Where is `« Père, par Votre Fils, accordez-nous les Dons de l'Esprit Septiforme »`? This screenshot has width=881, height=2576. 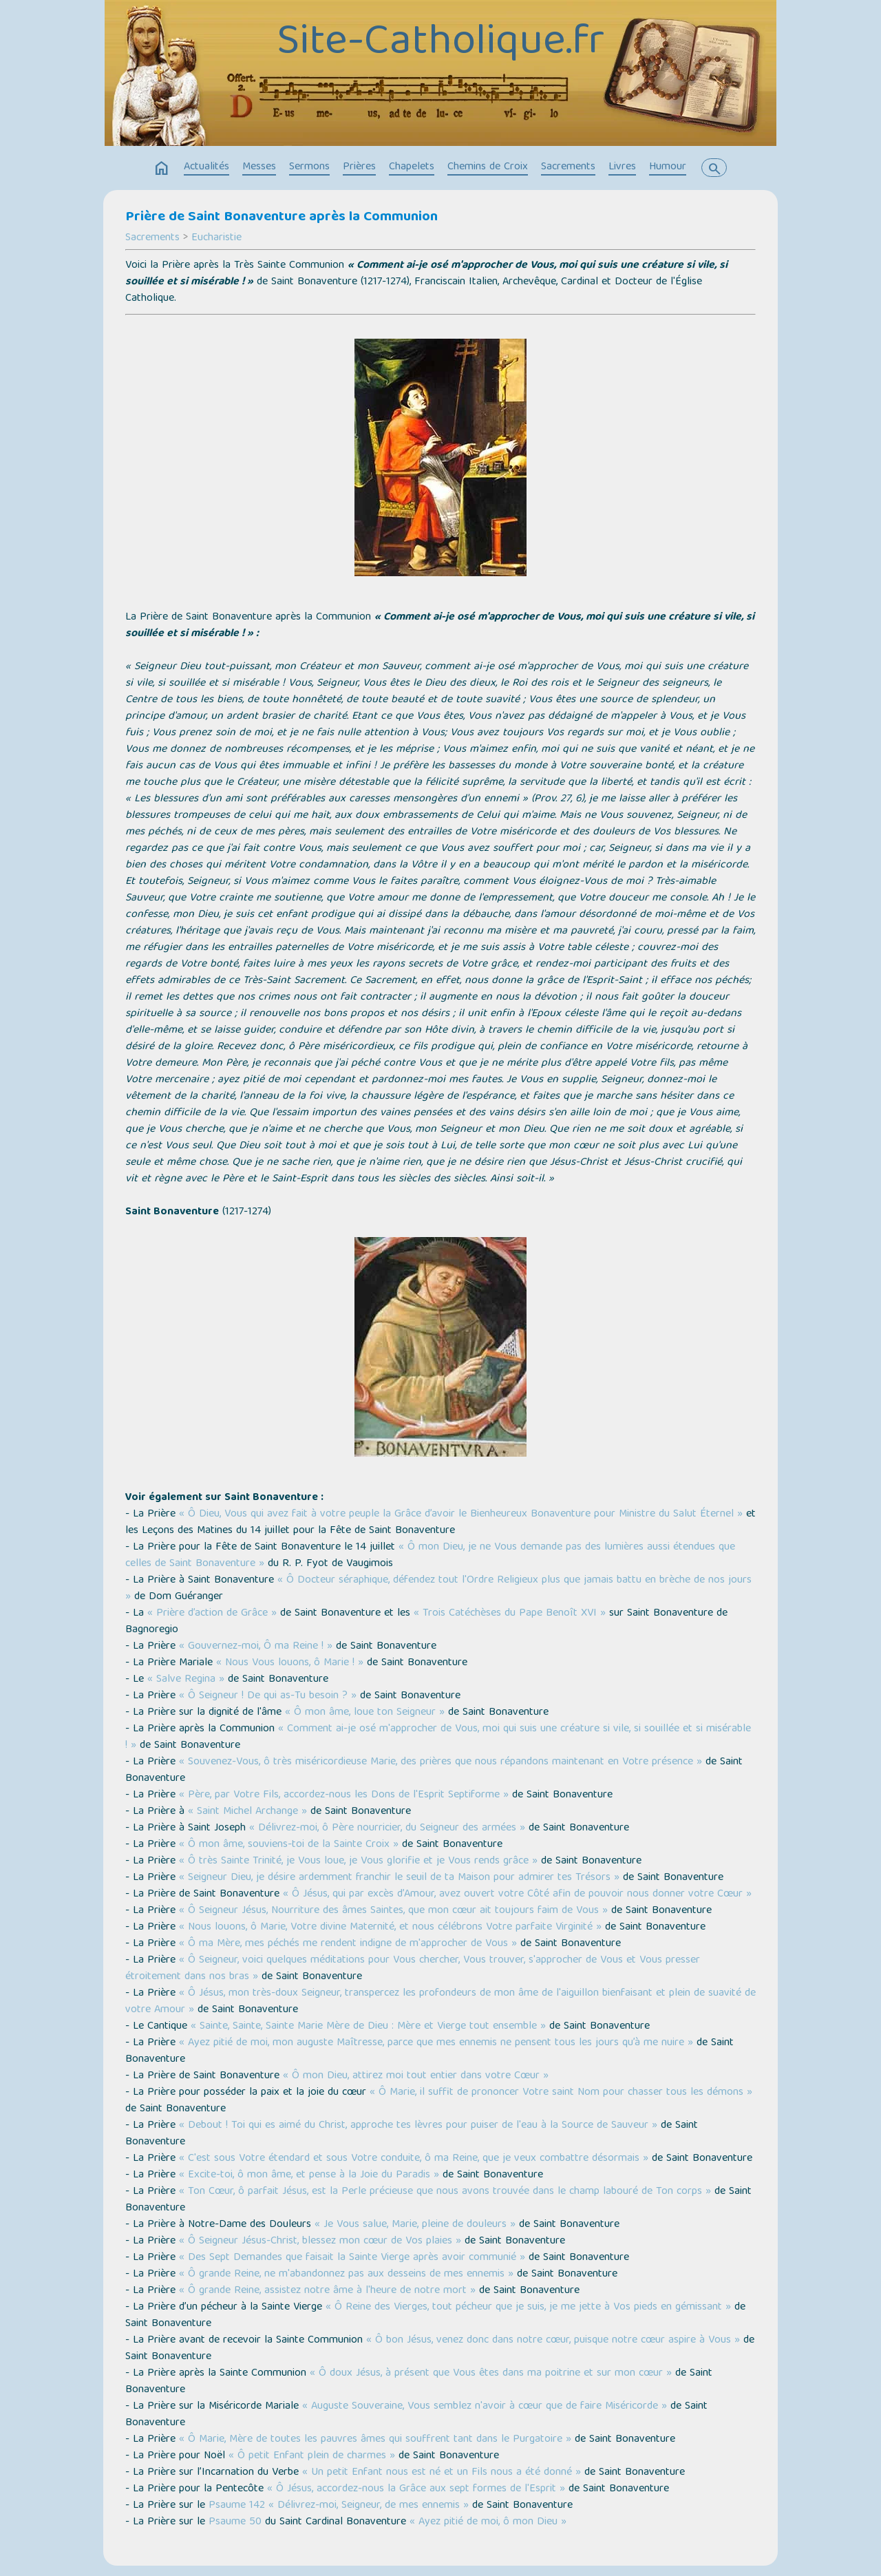
« Père, par Votre Fils, accordez-nous les Dons de l'Esprit Septiforme » is located at coordinates (344, 1795).